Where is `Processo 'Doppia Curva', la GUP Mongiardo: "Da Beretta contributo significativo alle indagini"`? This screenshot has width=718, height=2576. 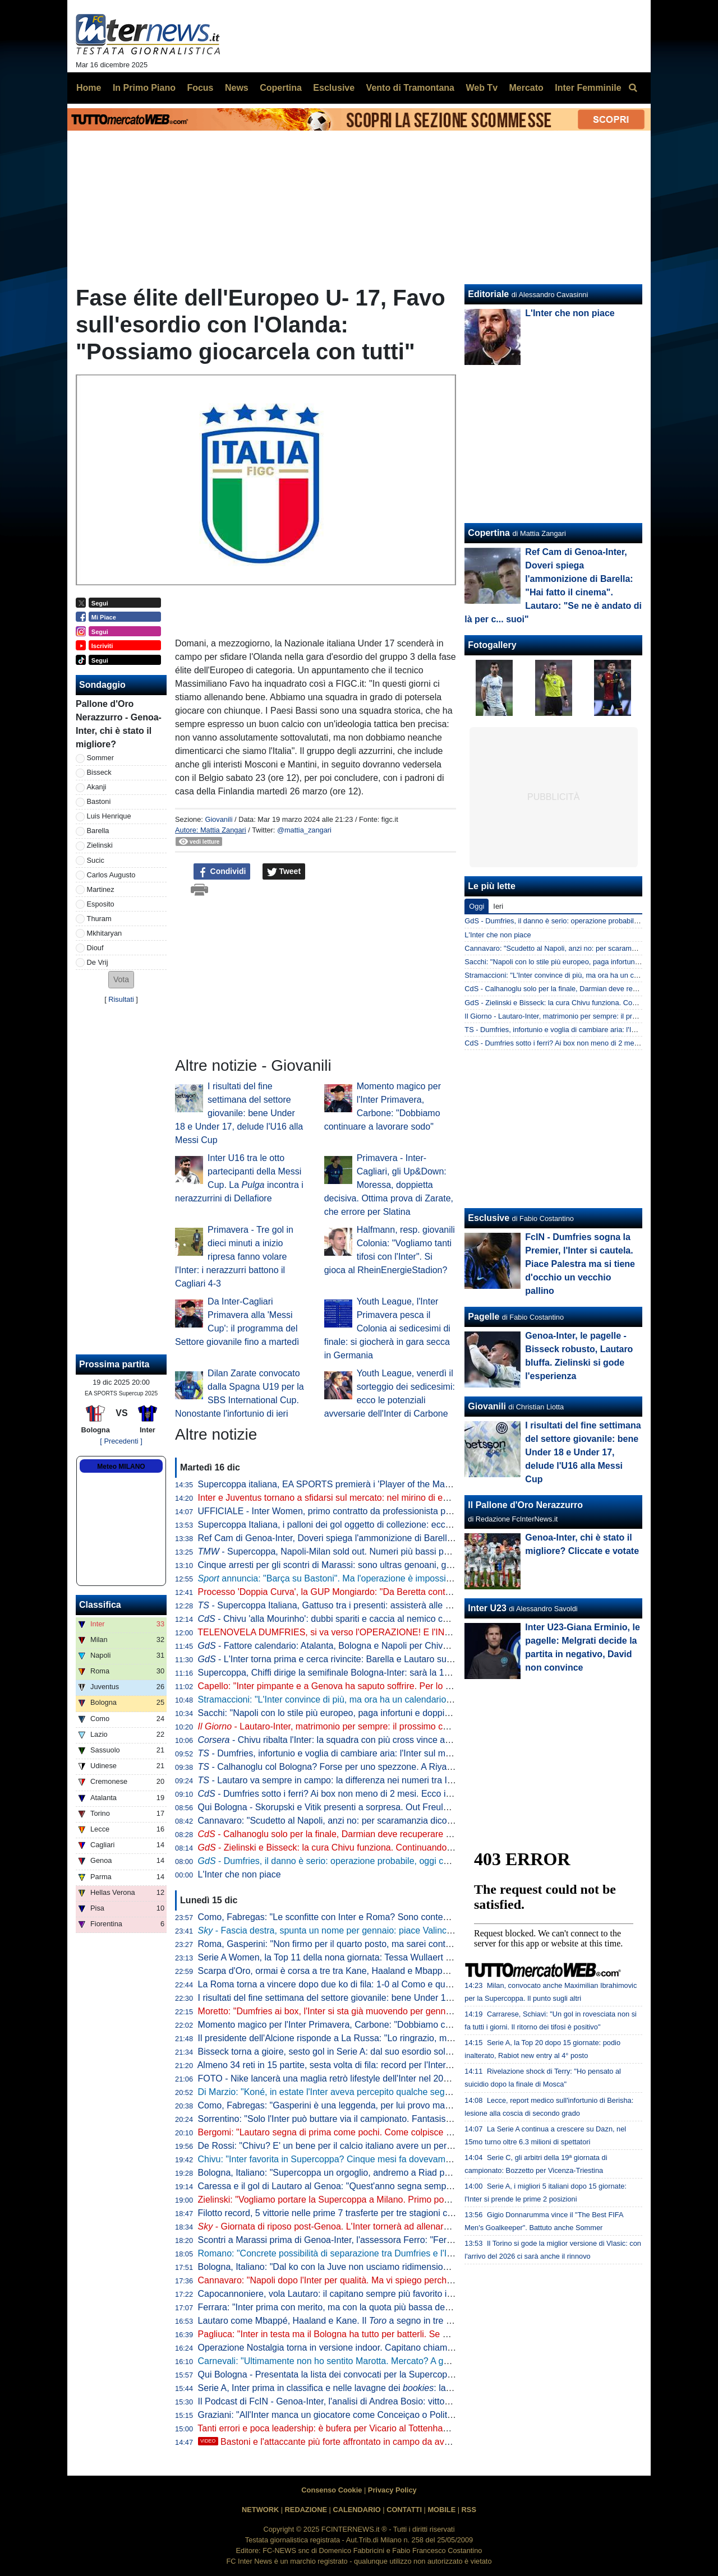 Processo 'Doppia Curva', la GUP Mongiardo: "Da Beretta contributo significativo alle indagini" is located at coordinates (384, 1592).